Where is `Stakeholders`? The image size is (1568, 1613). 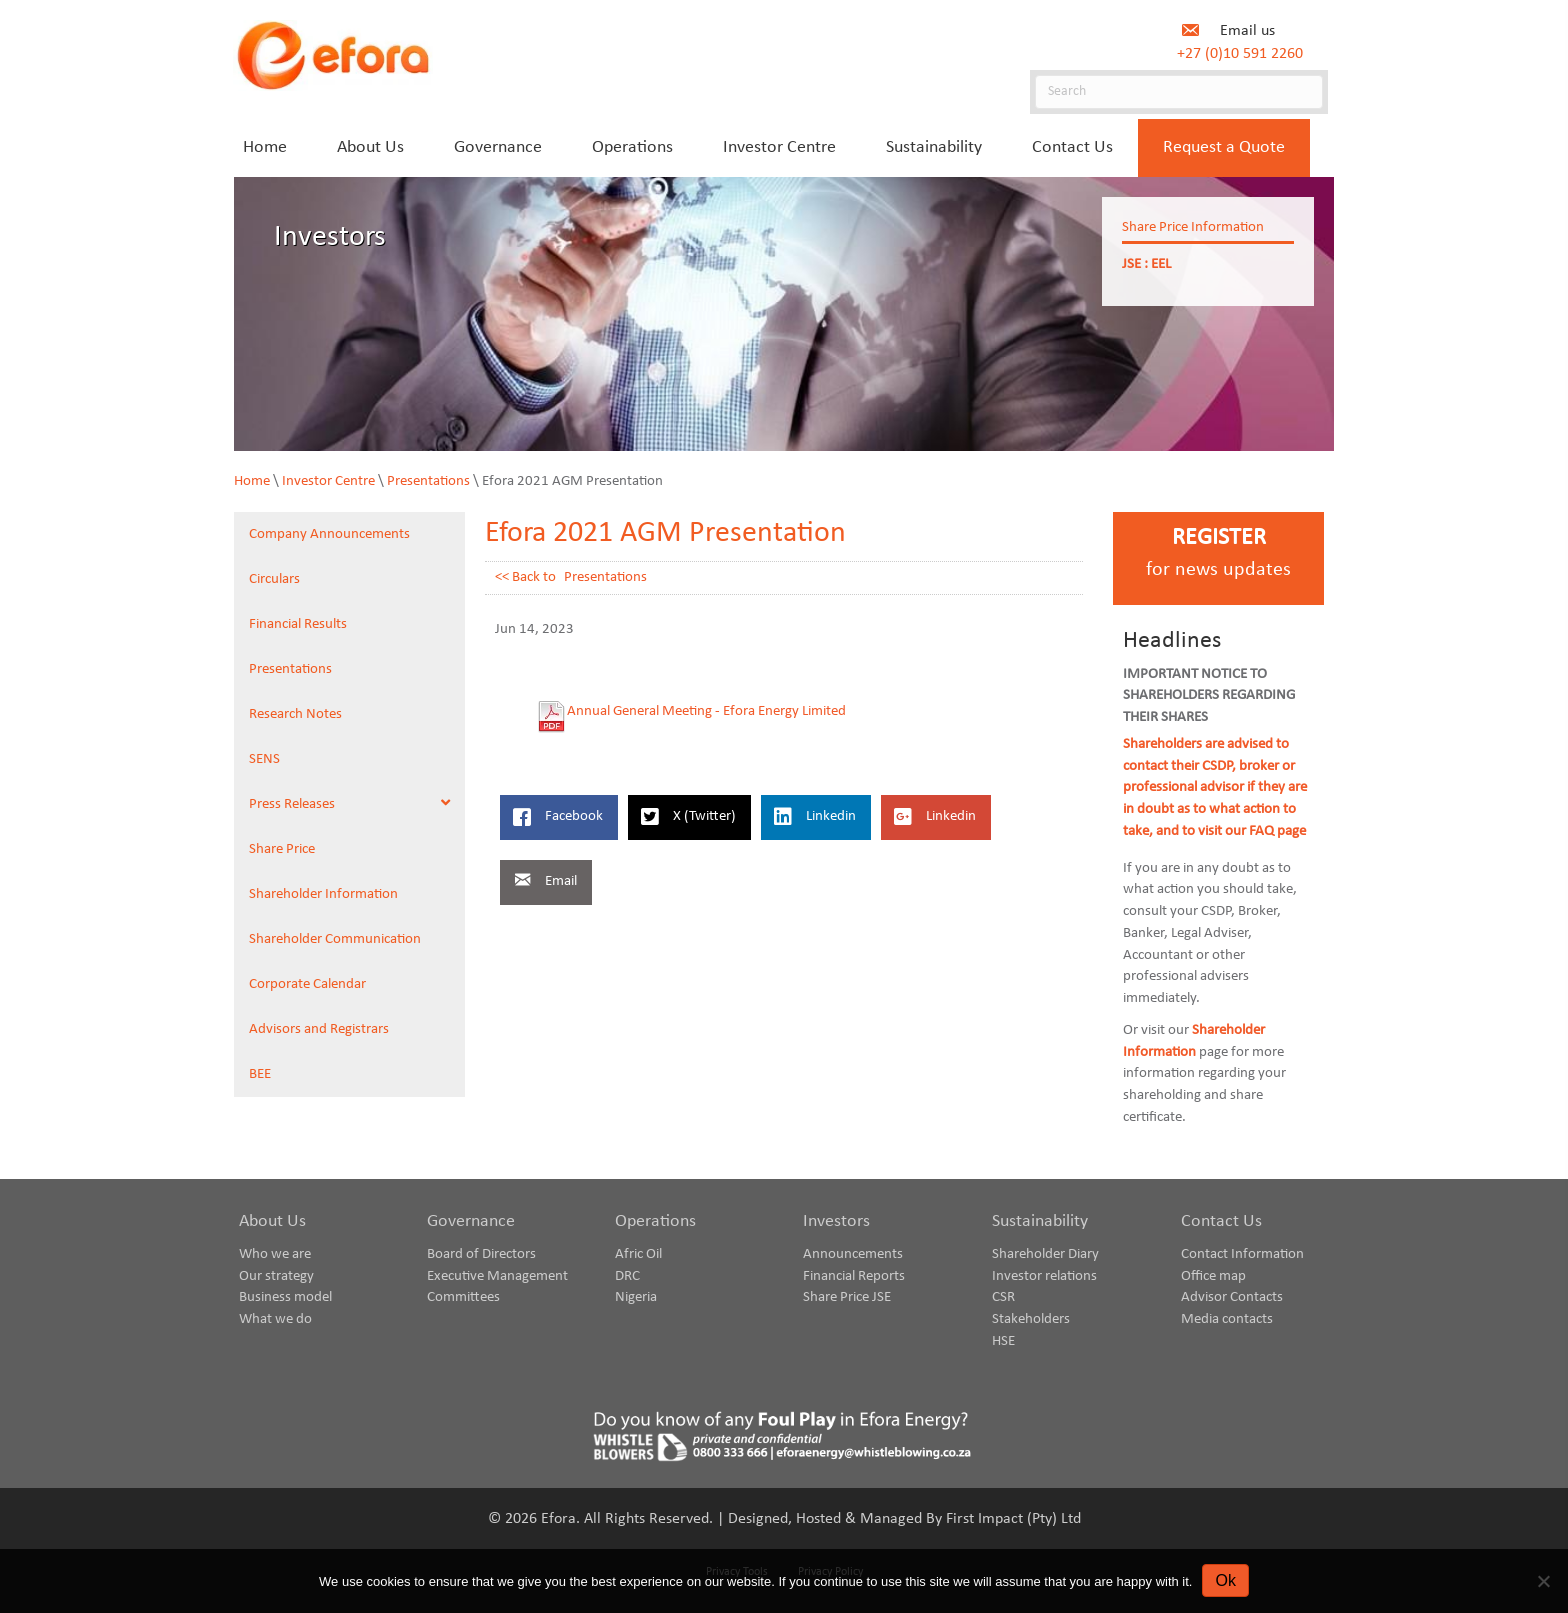 Stakeholders is located at coordinates (1031, 1319).